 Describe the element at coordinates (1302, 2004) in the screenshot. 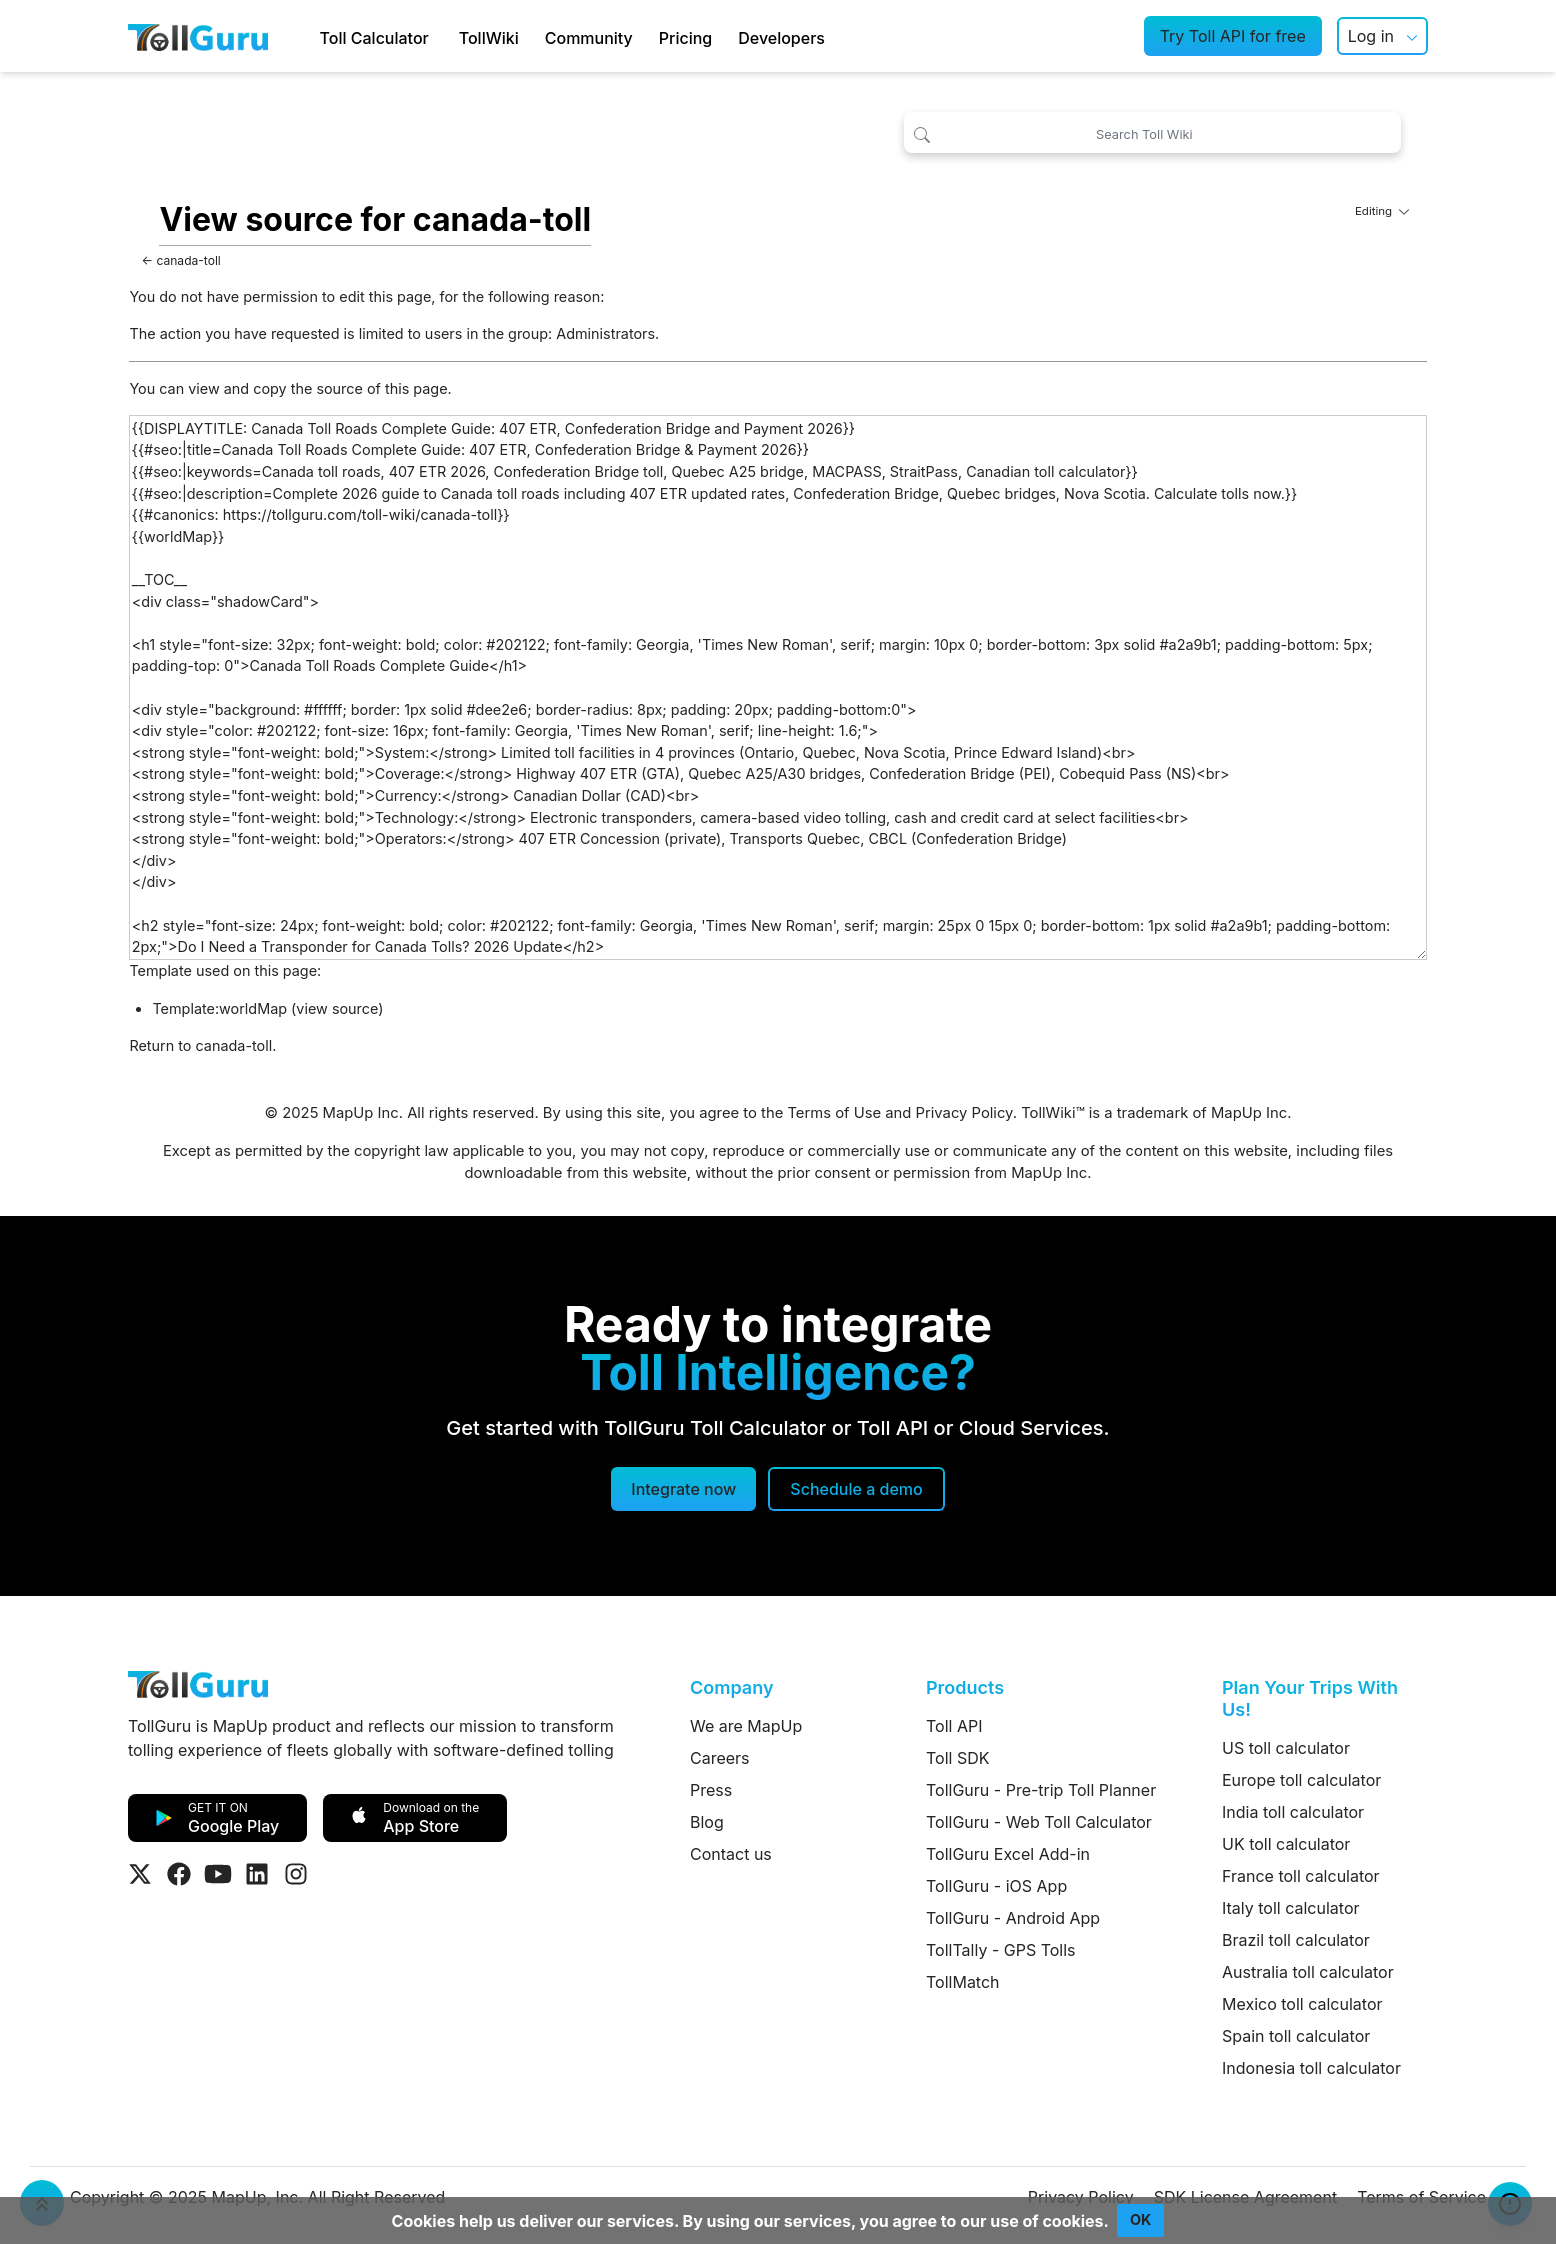

I see `Mexico toll calculator` at that location.